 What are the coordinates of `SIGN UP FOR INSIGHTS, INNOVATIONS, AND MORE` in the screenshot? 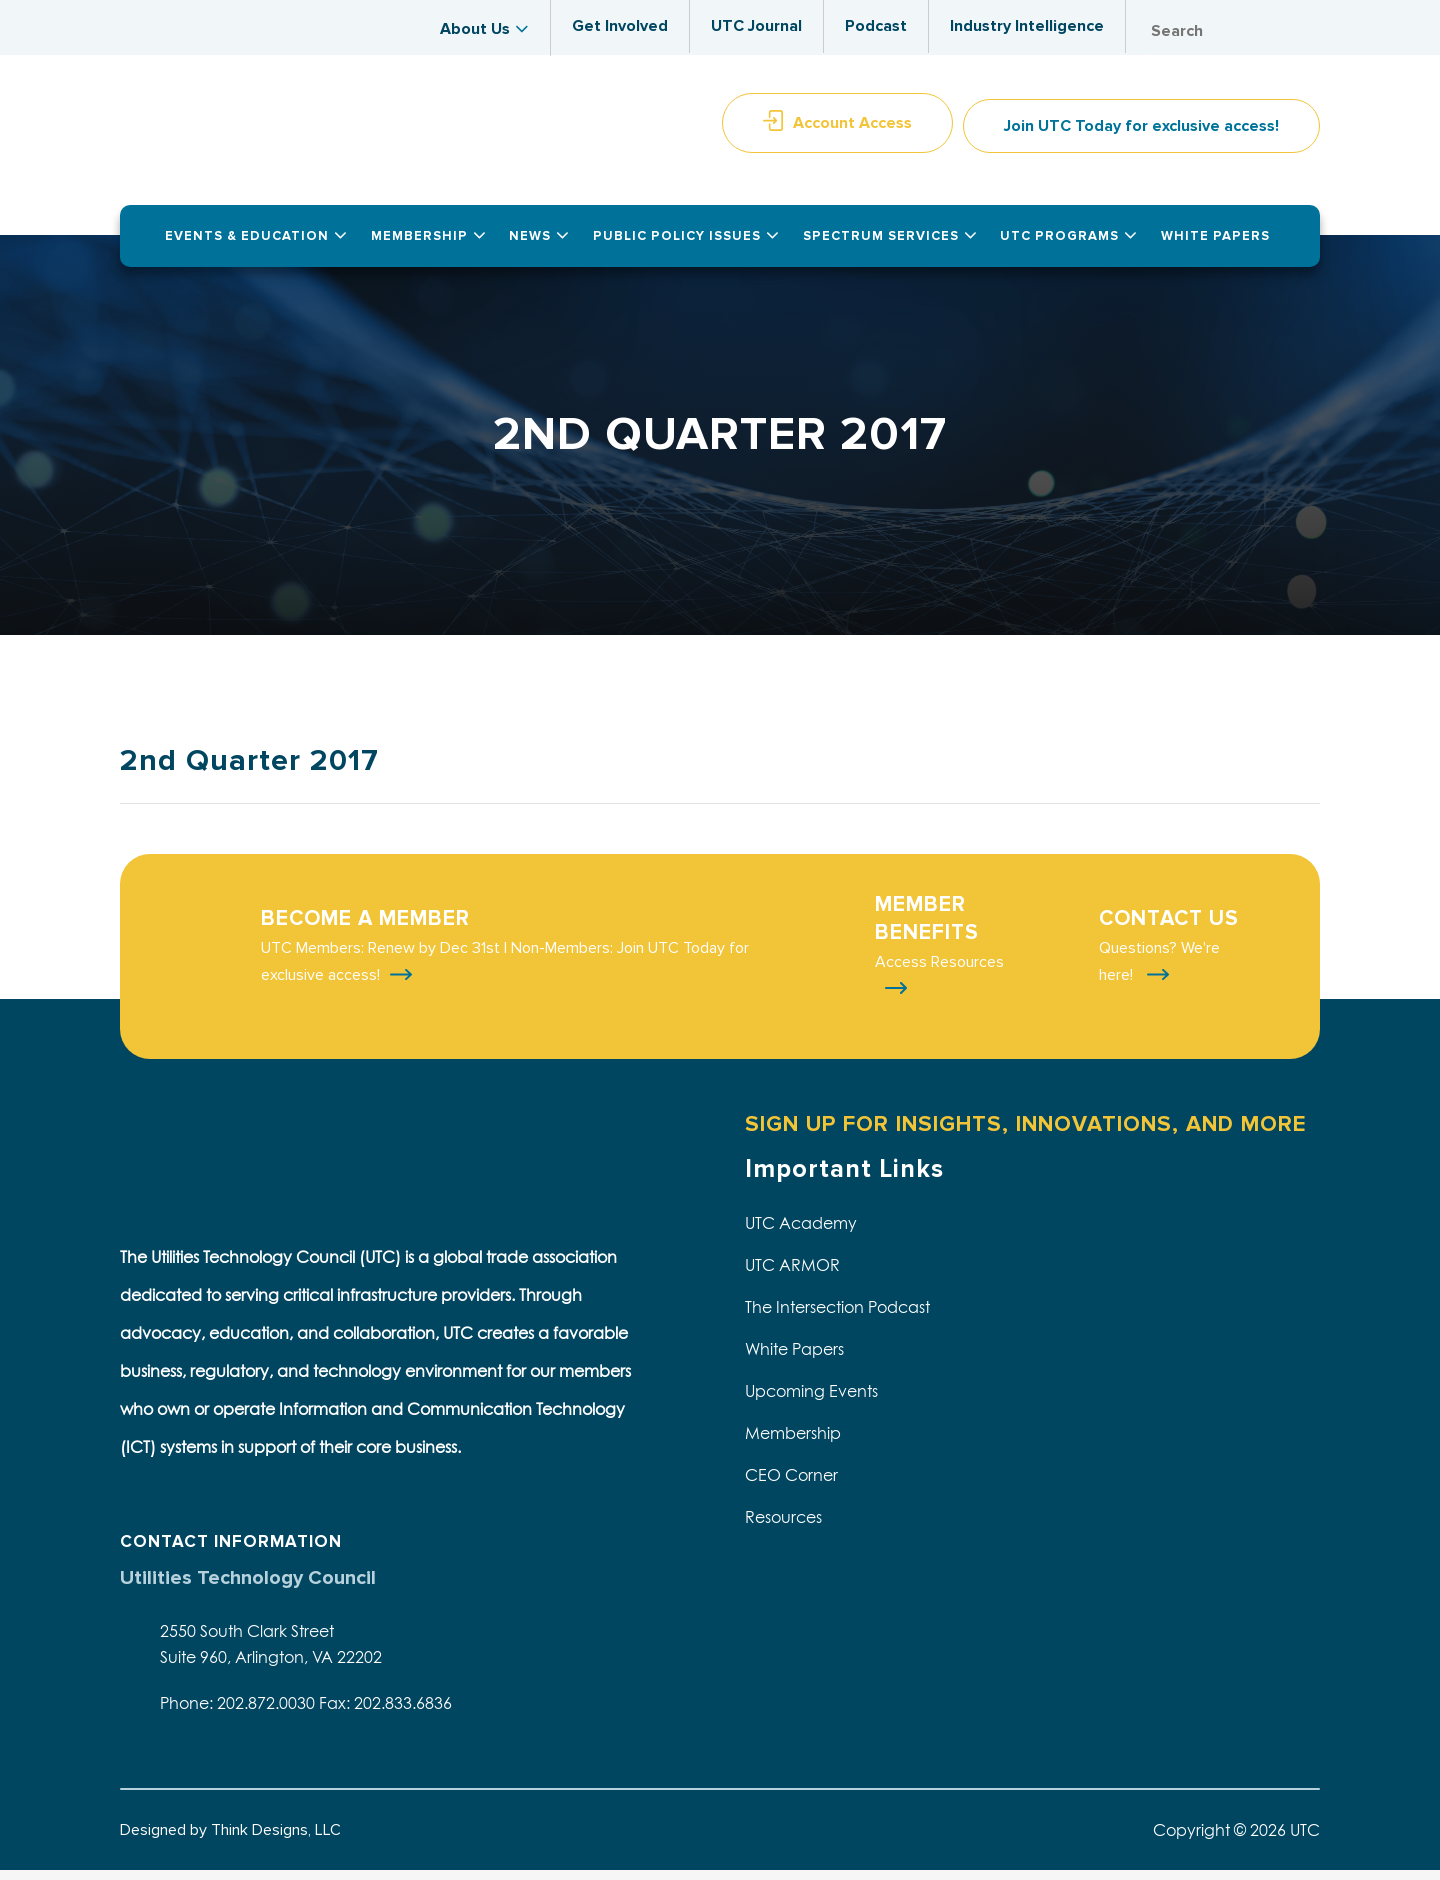 It's located at (1025, 1134).